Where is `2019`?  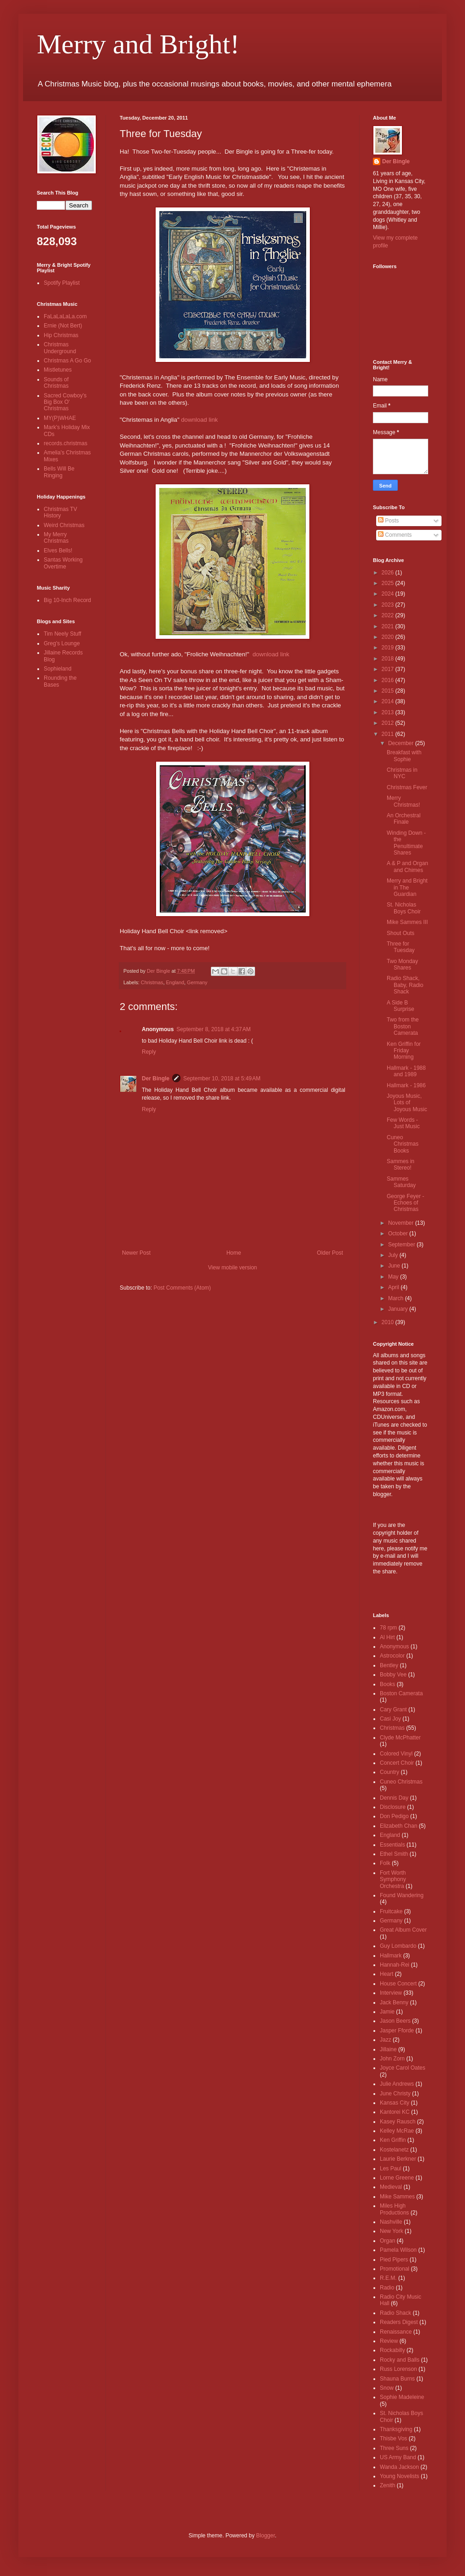 2019 is located at coordinates (388, 647).